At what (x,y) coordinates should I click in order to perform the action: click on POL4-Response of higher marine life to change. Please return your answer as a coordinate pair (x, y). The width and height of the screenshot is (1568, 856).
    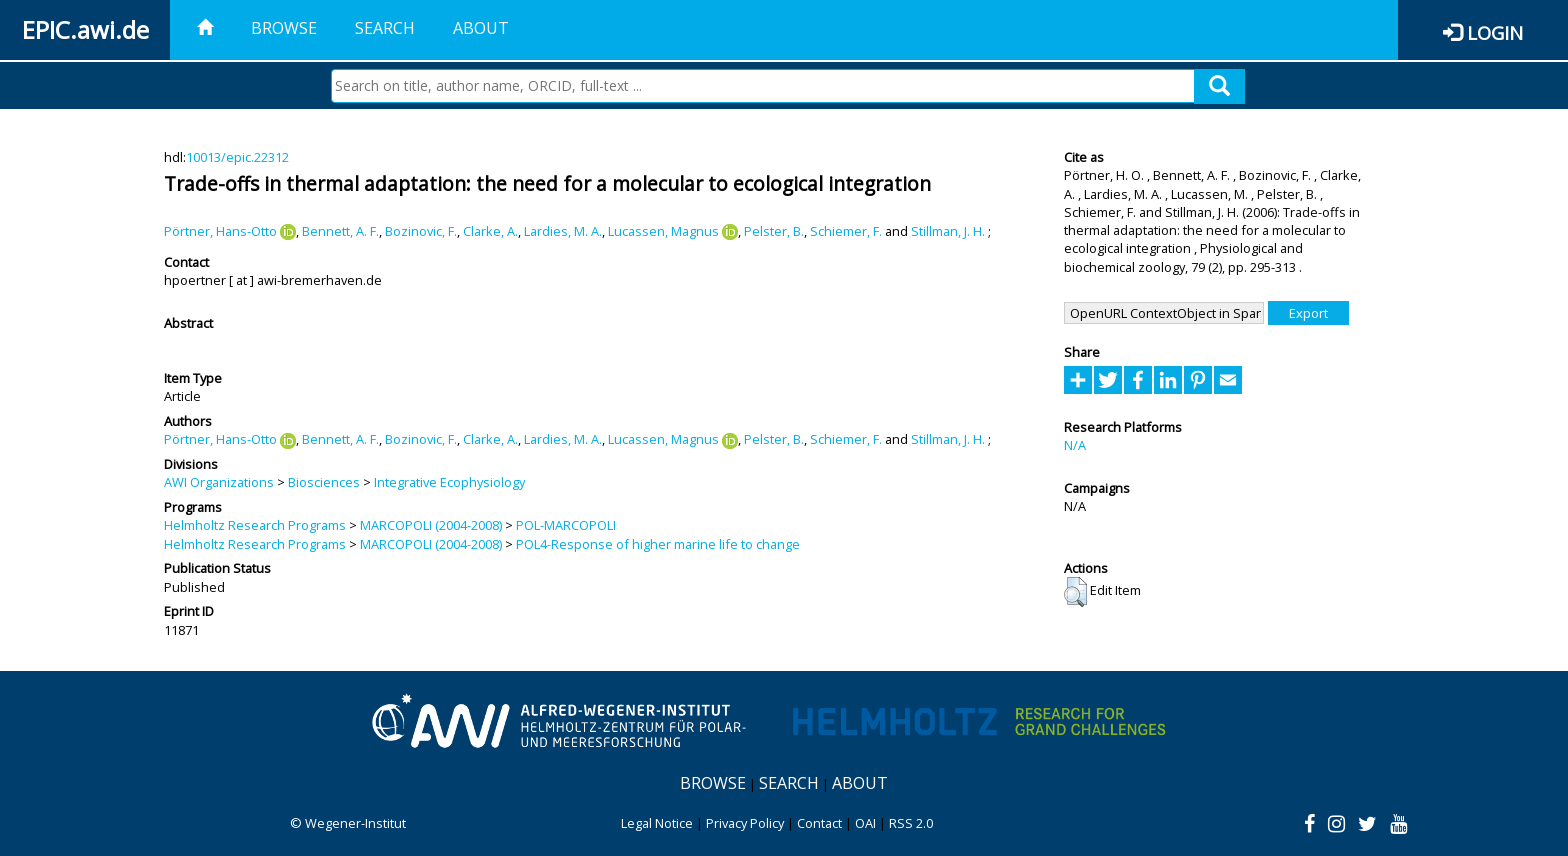
    Looking at the image, I should click on (658, 544).